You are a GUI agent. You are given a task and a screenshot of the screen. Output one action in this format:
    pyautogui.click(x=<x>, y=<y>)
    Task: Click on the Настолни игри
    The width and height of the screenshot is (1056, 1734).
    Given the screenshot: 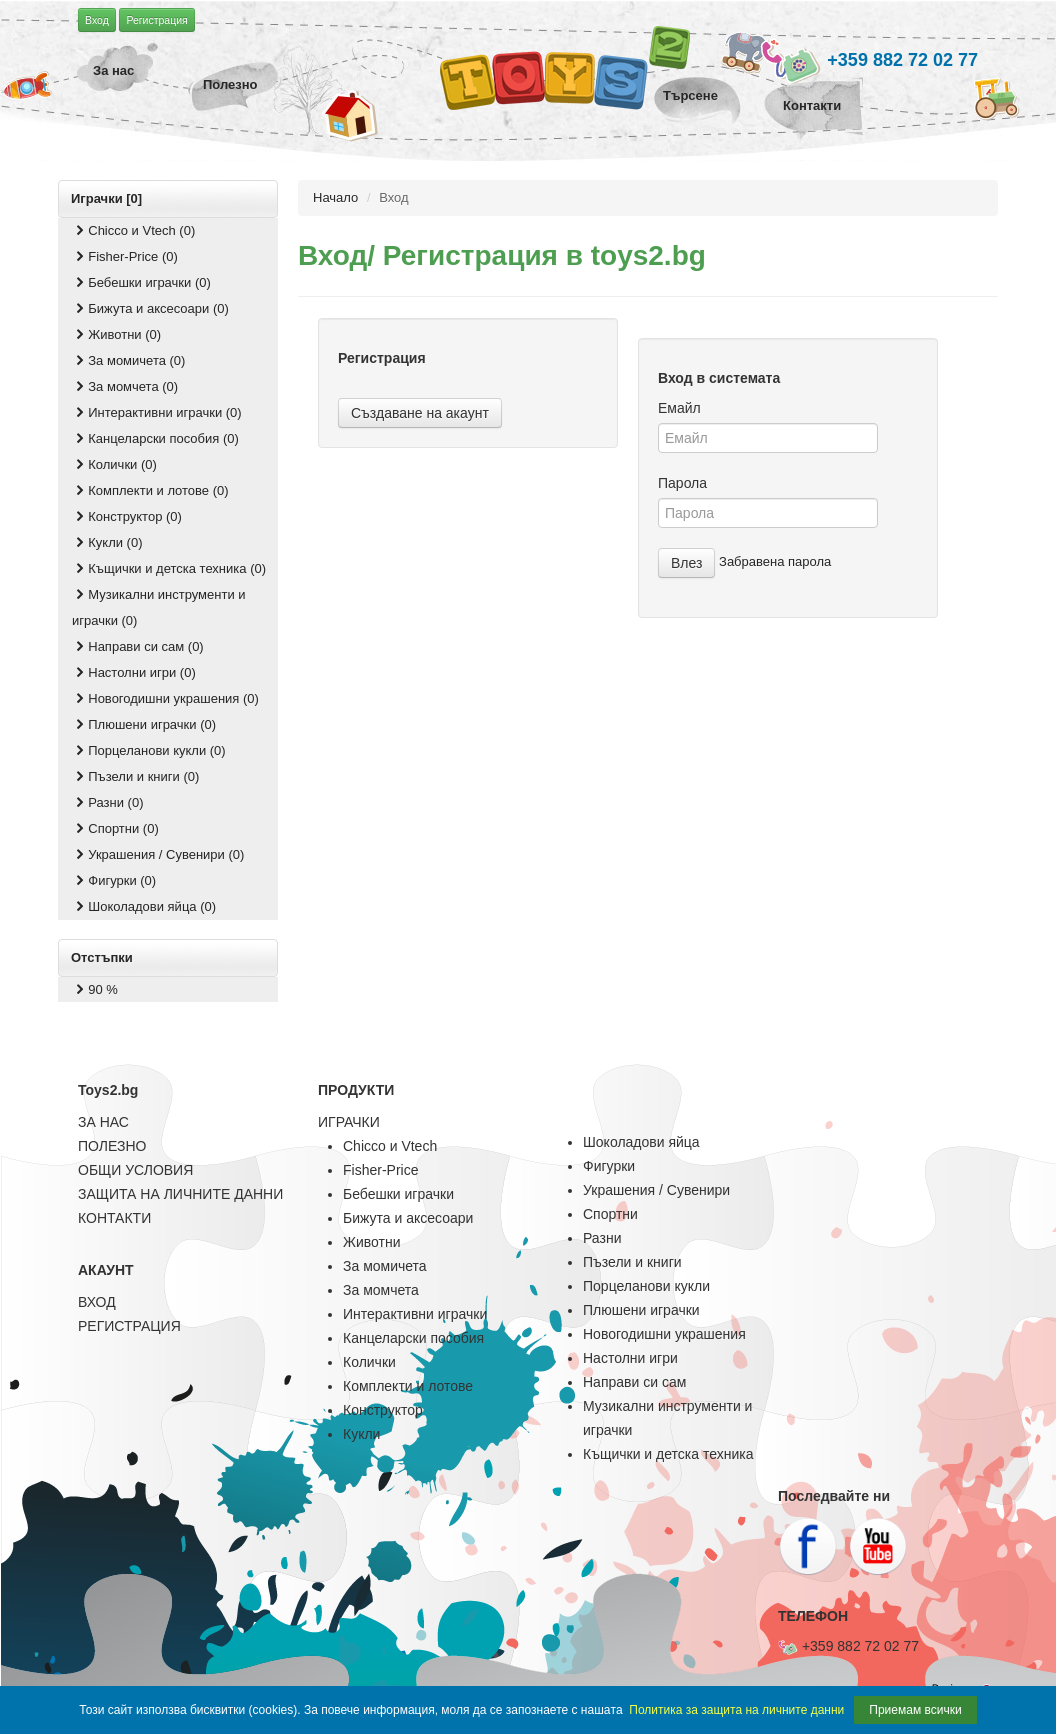 What is the action you would take?
    pyautogui.click(x=630, y=1358)
    